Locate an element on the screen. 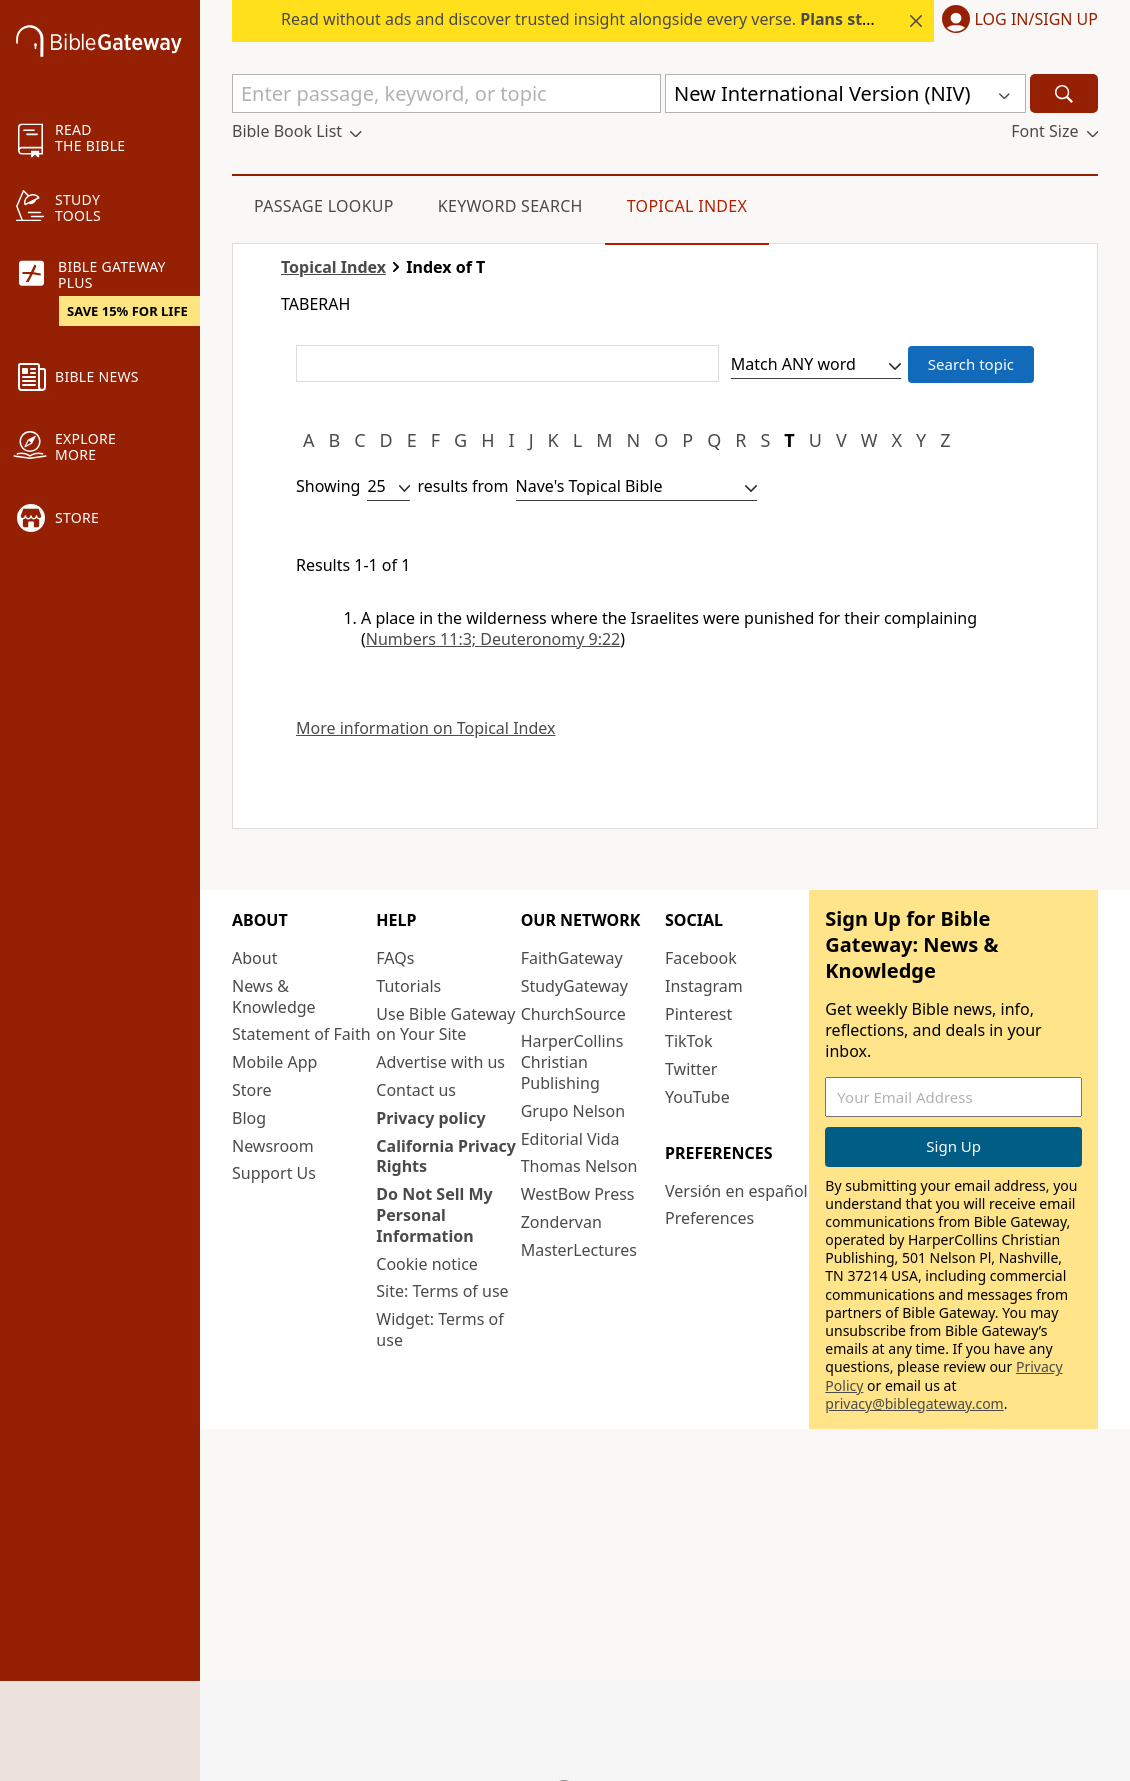 This screenshot has width=1130, height=1781. Support Us is located at coordinates (274, 1173).